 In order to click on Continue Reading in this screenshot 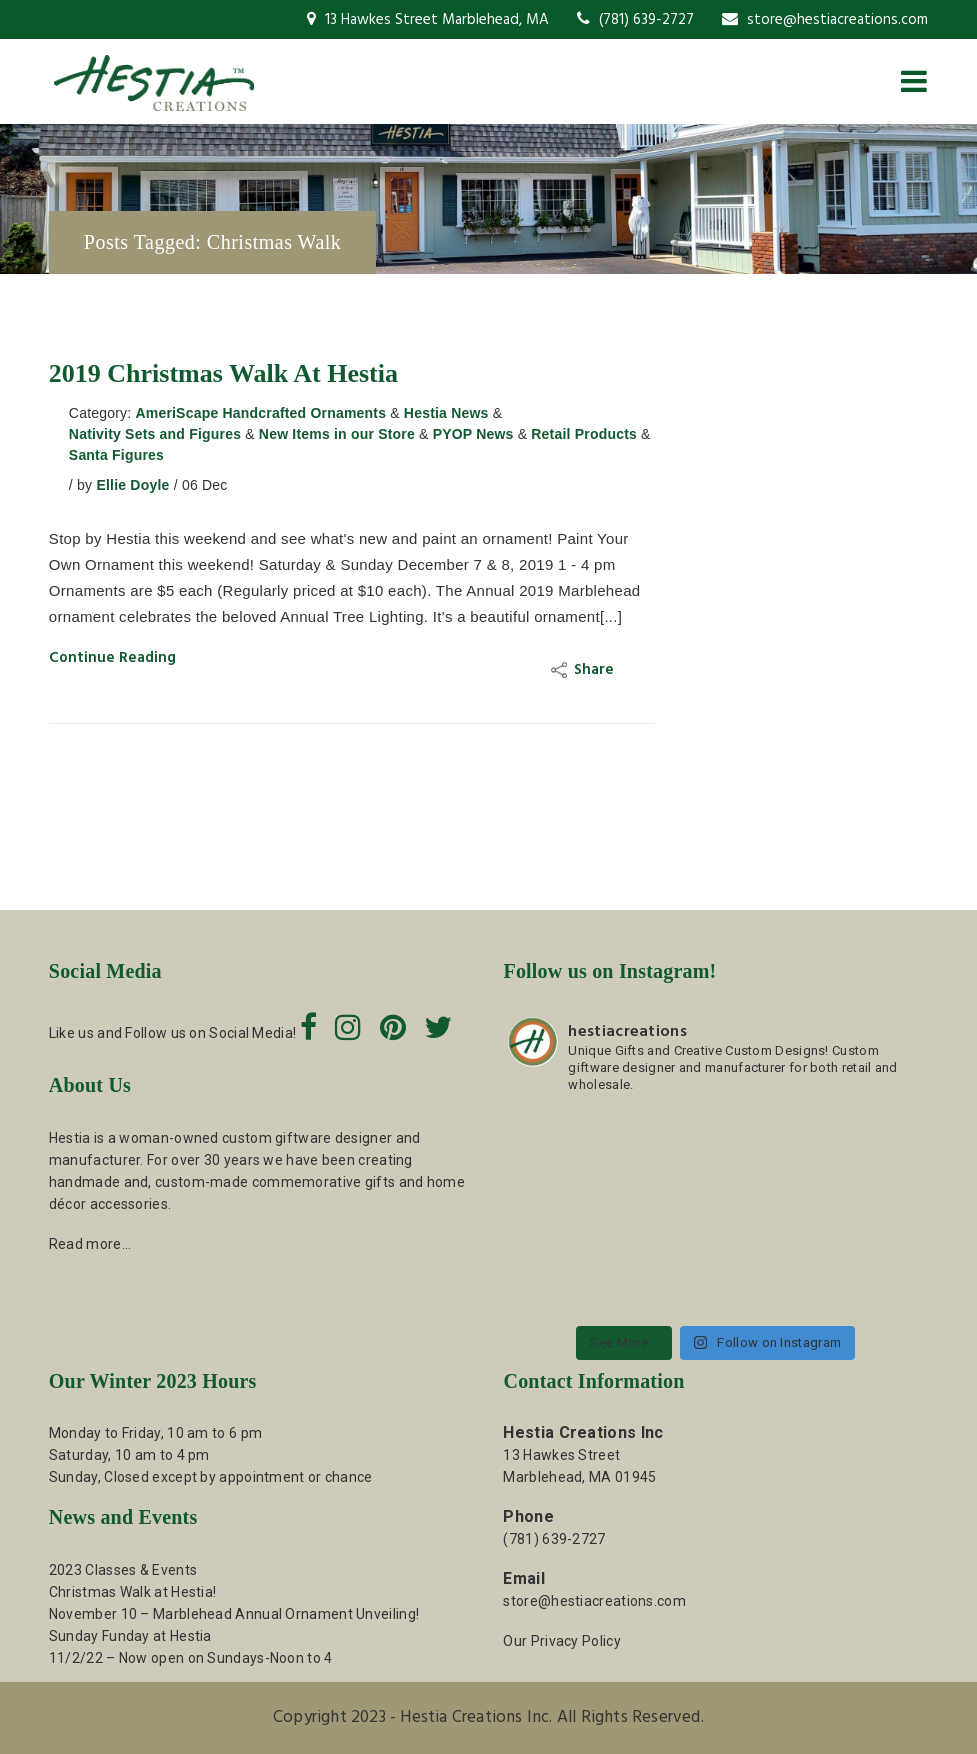, I will do `click(112, 658)`.